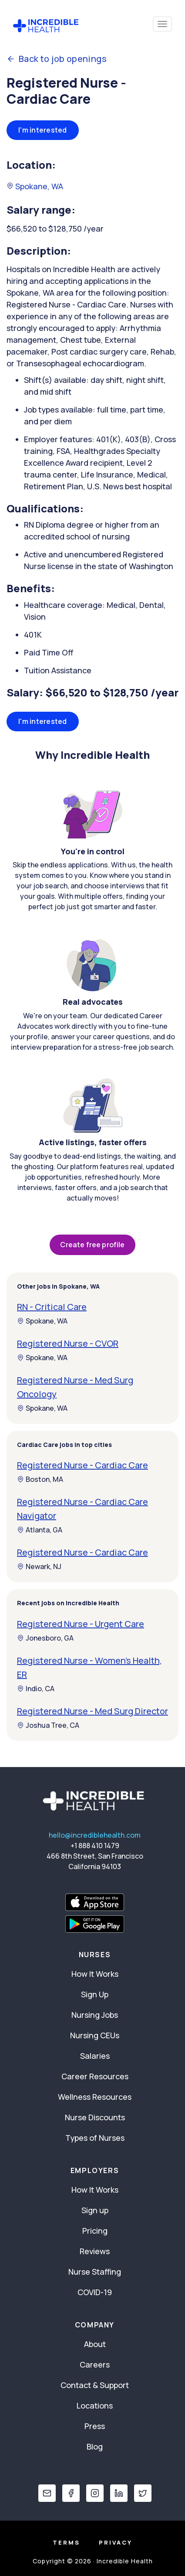  I want to click on Nursing CEUs, so click(94, 2035).